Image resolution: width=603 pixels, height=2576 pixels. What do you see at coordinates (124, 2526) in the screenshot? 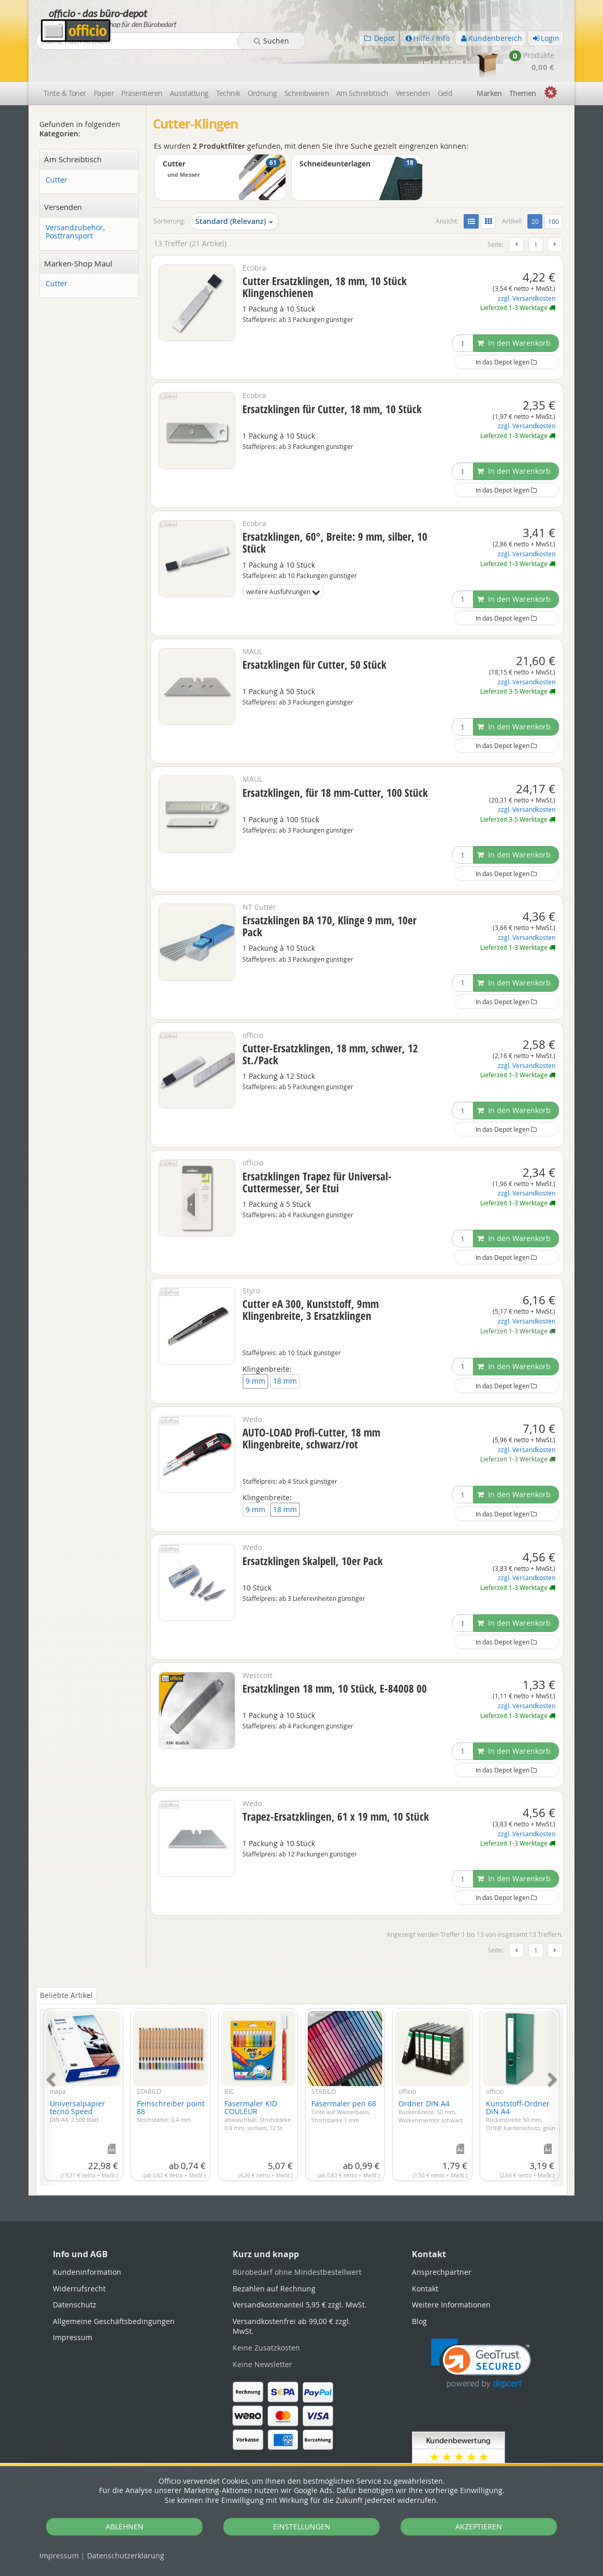
I see `ABLEHNEN` at bounding box center [124, 2526].